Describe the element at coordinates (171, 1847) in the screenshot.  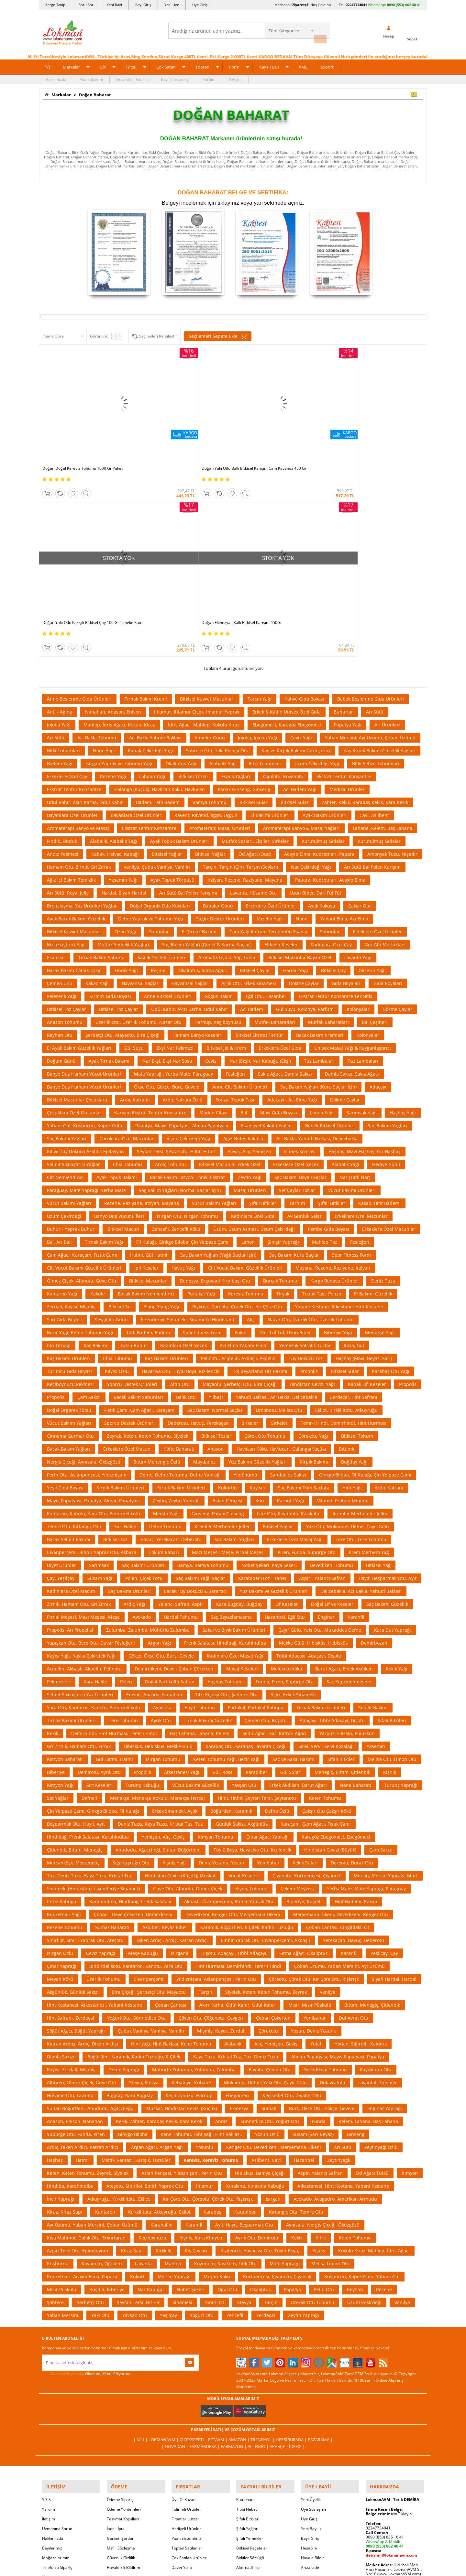
I see `Hint yağı, Hint Baklası, Kene Tohumu` at that location.